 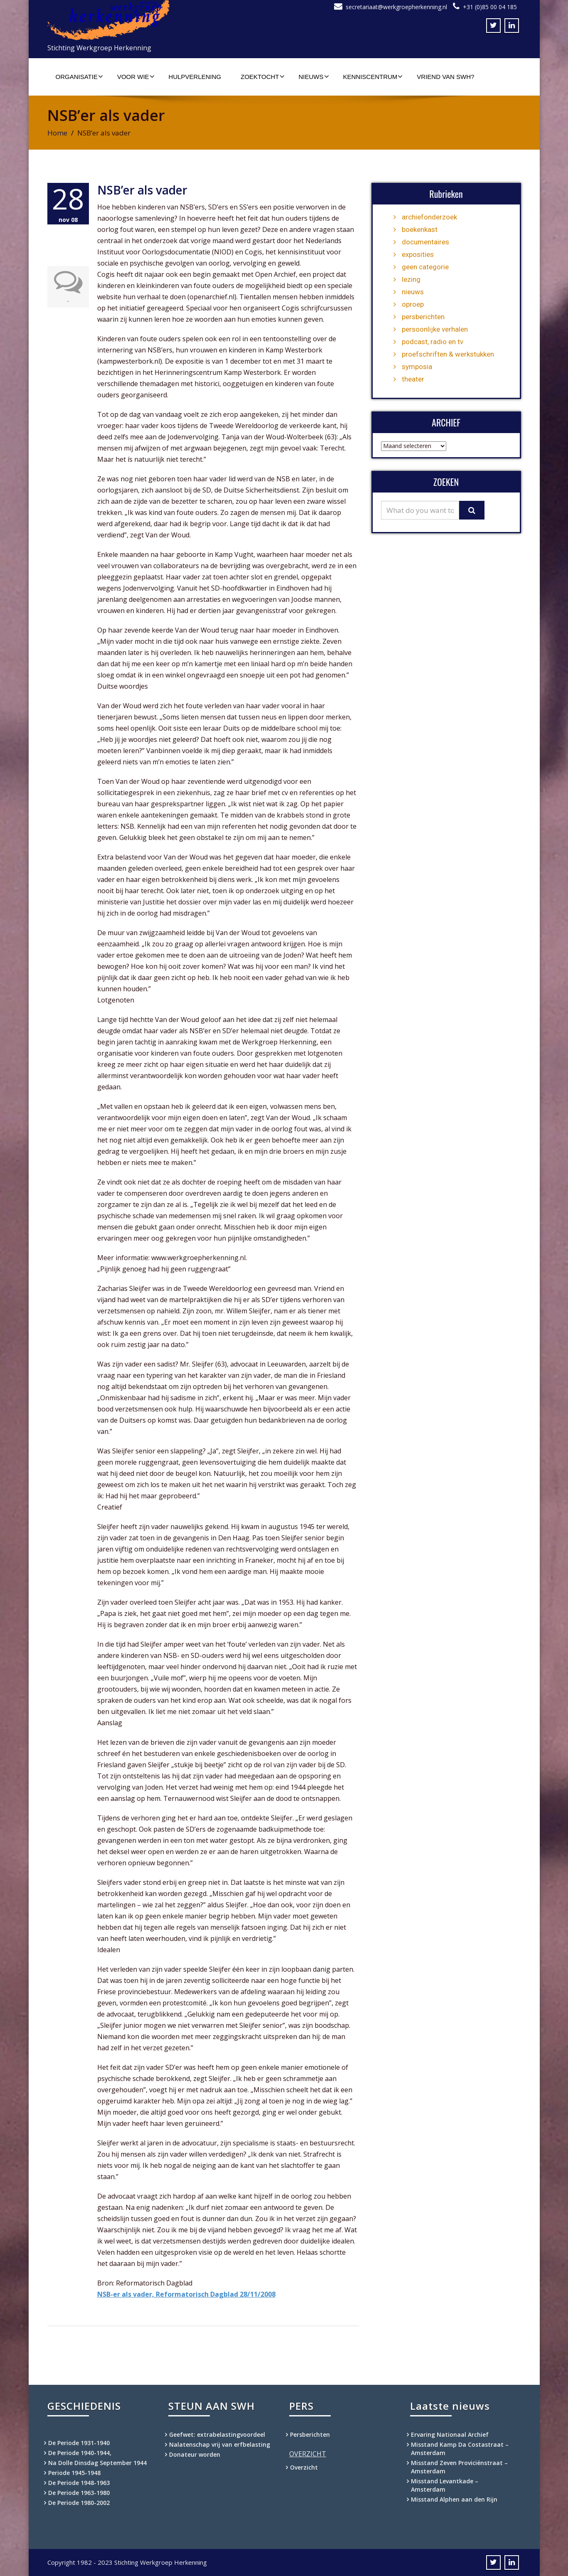 What do you see at coordinates (435, 329) in the screenshot?
I see `persoonlijke verhalen` at bounding box center [435, 329].